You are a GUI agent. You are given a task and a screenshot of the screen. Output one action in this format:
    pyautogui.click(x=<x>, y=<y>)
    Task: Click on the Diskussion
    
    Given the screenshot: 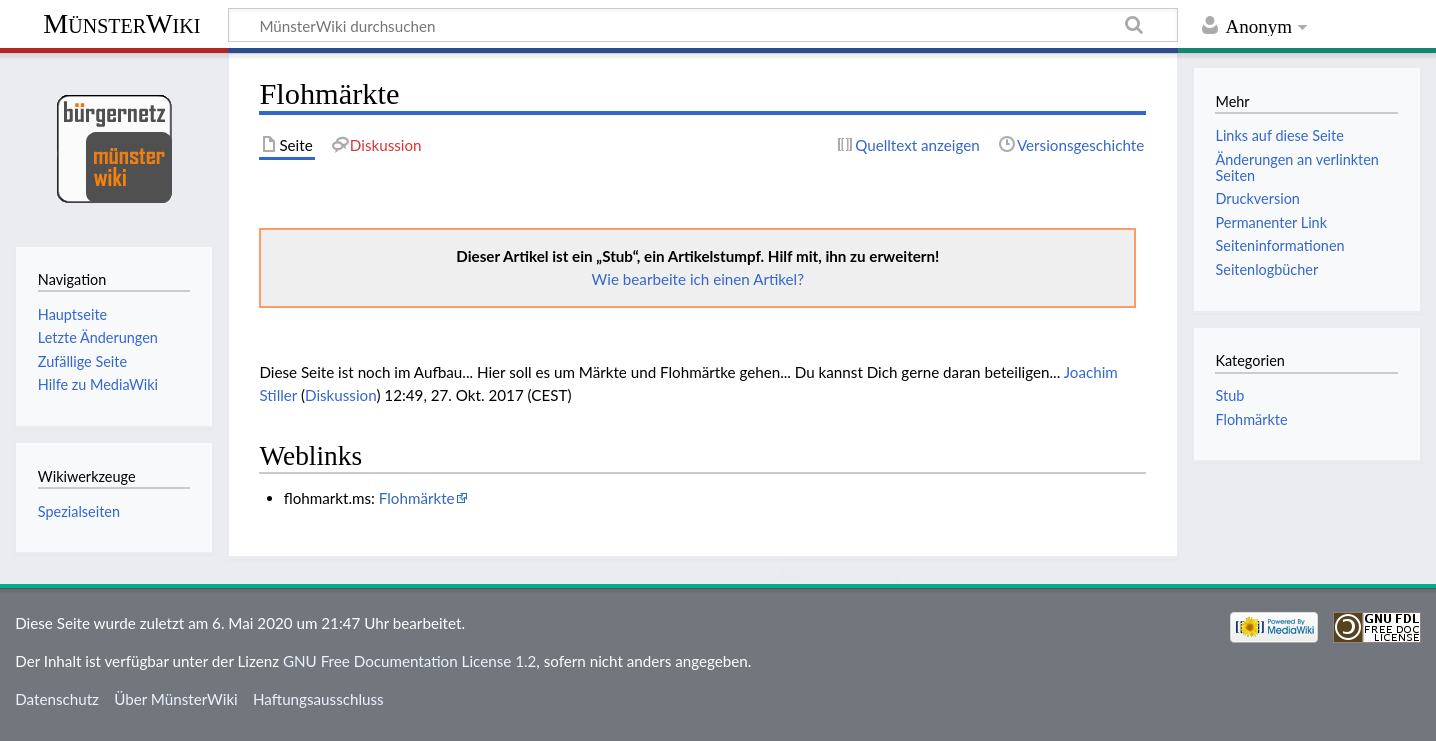 What is the action you would take?
    pyautogui.click(x=340, y=395)
    